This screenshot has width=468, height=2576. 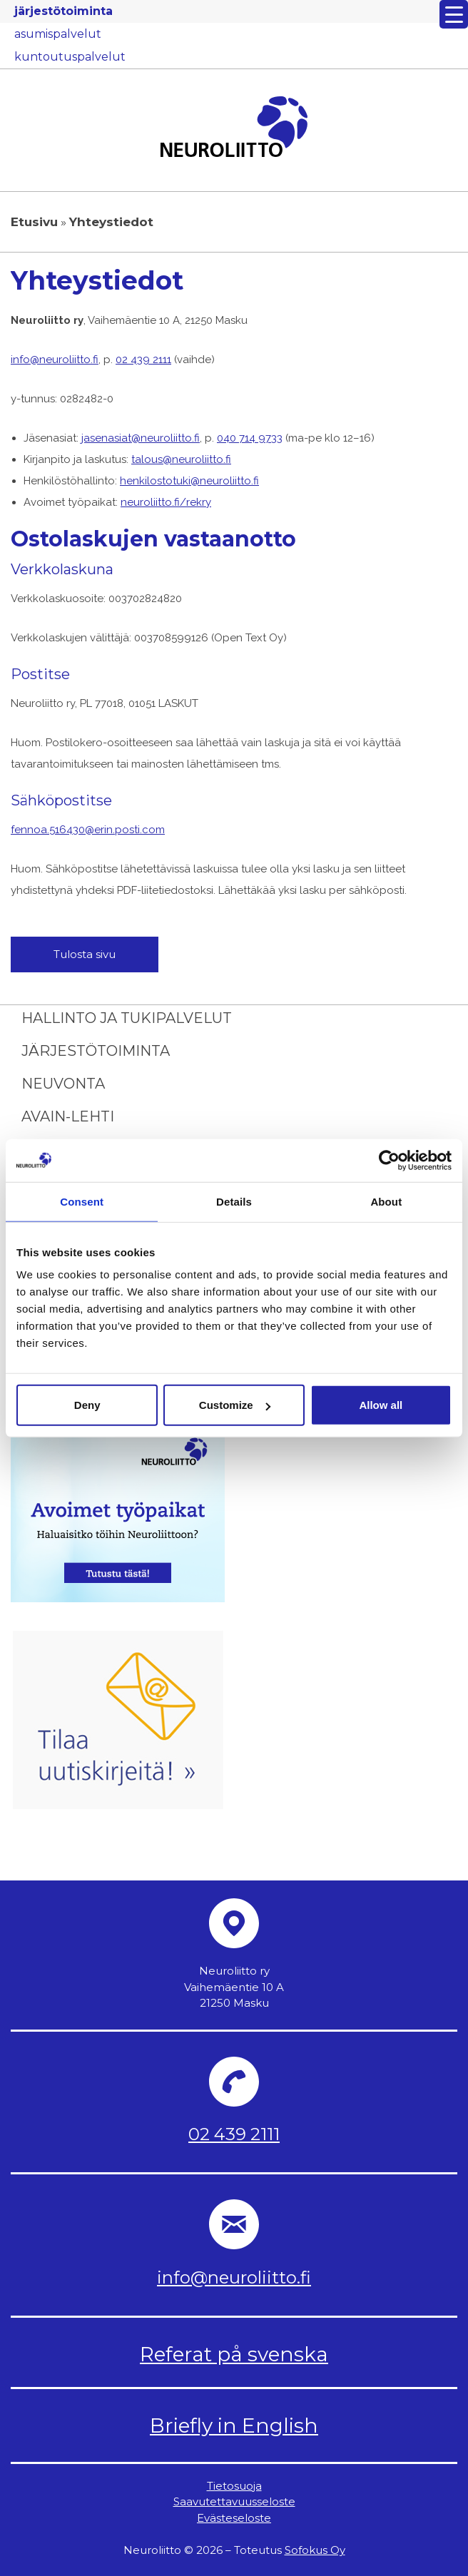 What do you see at coordinates (234, 2486) in the screenshot?
I see `Tietosuoja` at bounding box center [234, 2486].